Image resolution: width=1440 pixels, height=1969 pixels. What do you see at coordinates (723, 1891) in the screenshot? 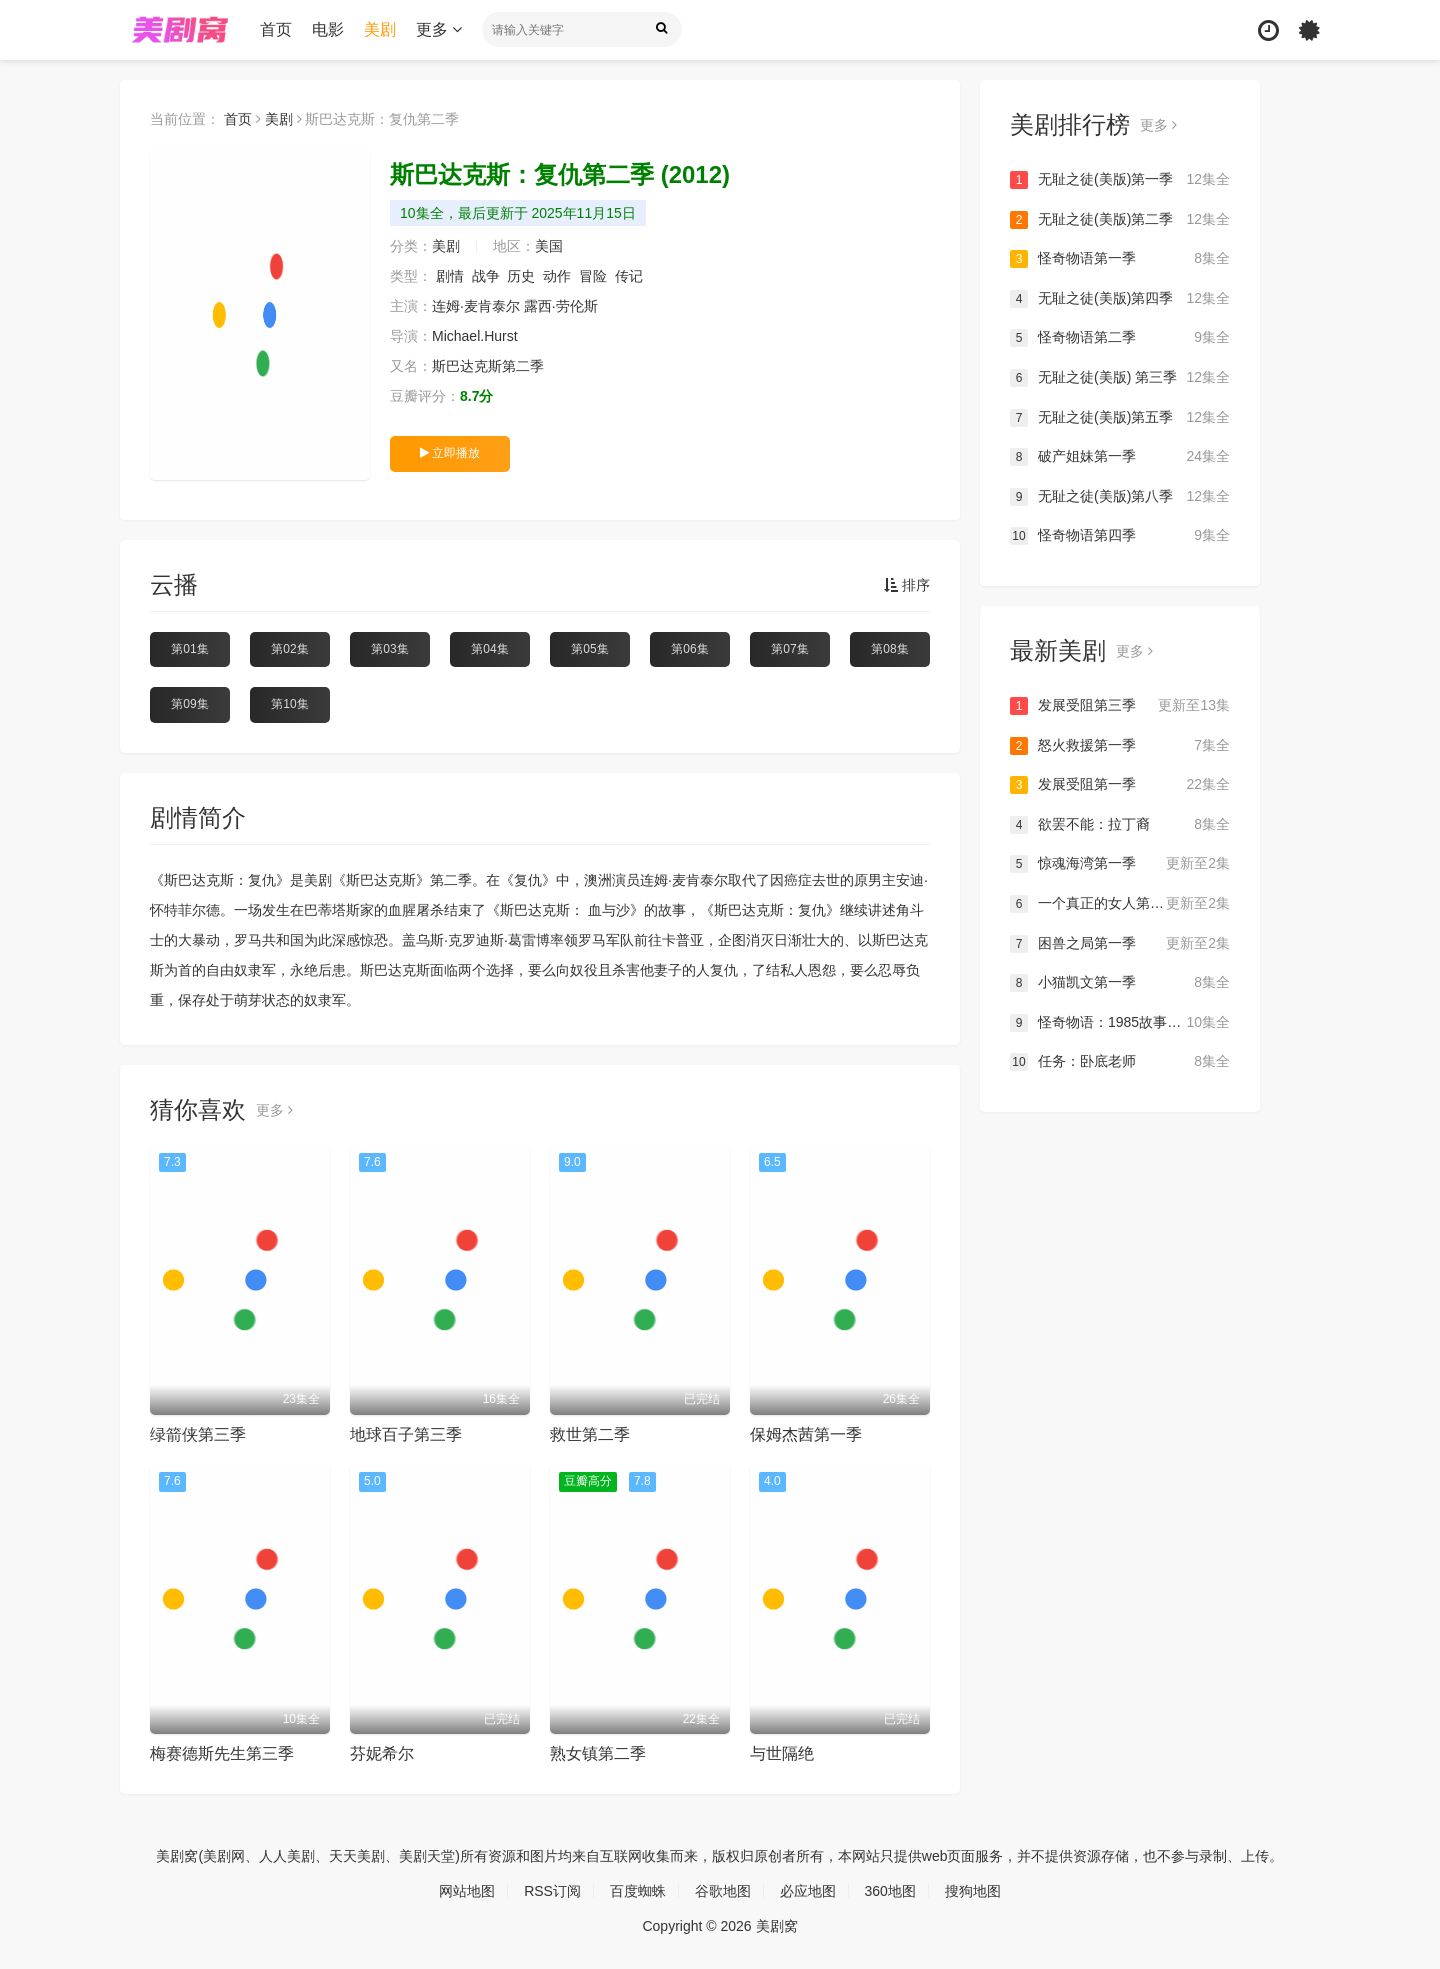
I see `谷歌地图` at bounding box center [723, 1891].